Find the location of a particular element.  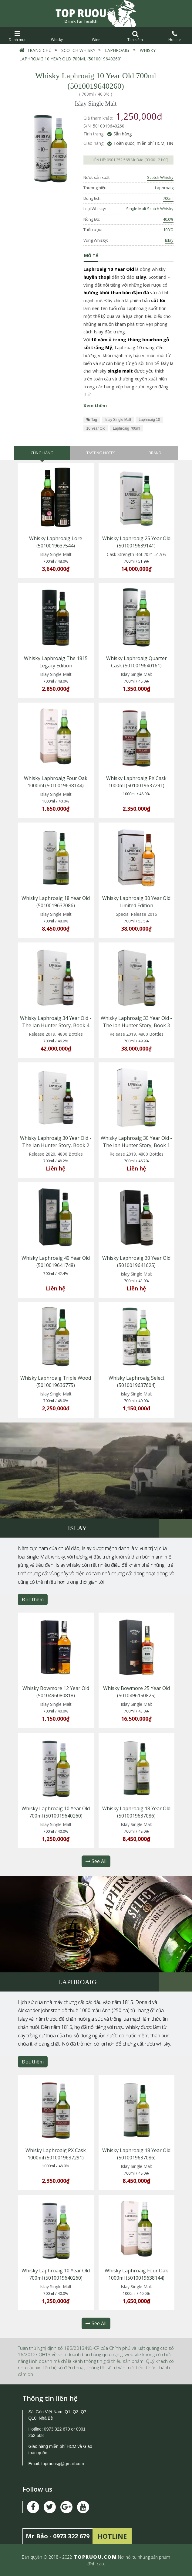

Whisky is located at coordinates (56, 36).